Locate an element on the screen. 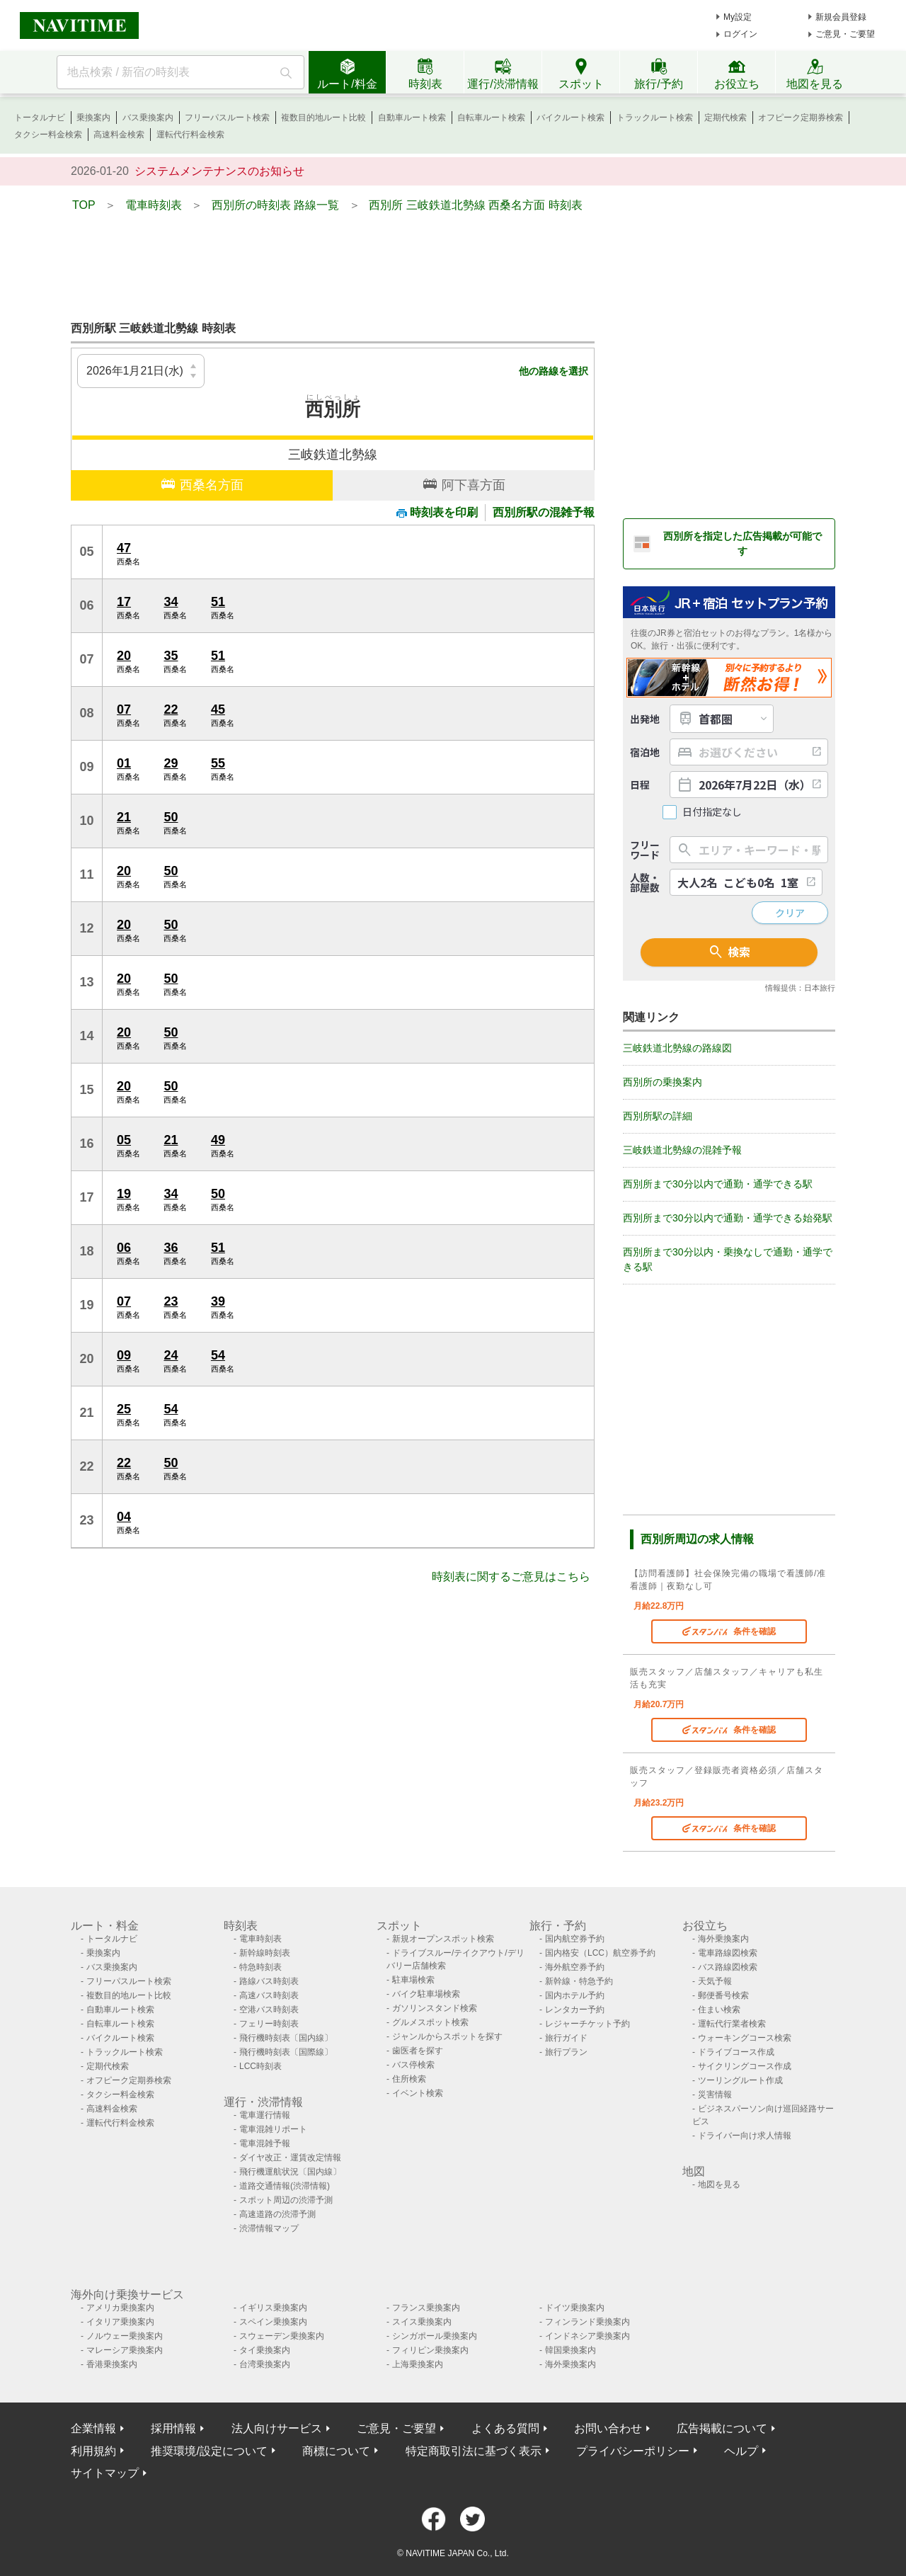 The image size is (906, 2576). ドライバー向け求人情報 is located at coordinates (744, 2136).